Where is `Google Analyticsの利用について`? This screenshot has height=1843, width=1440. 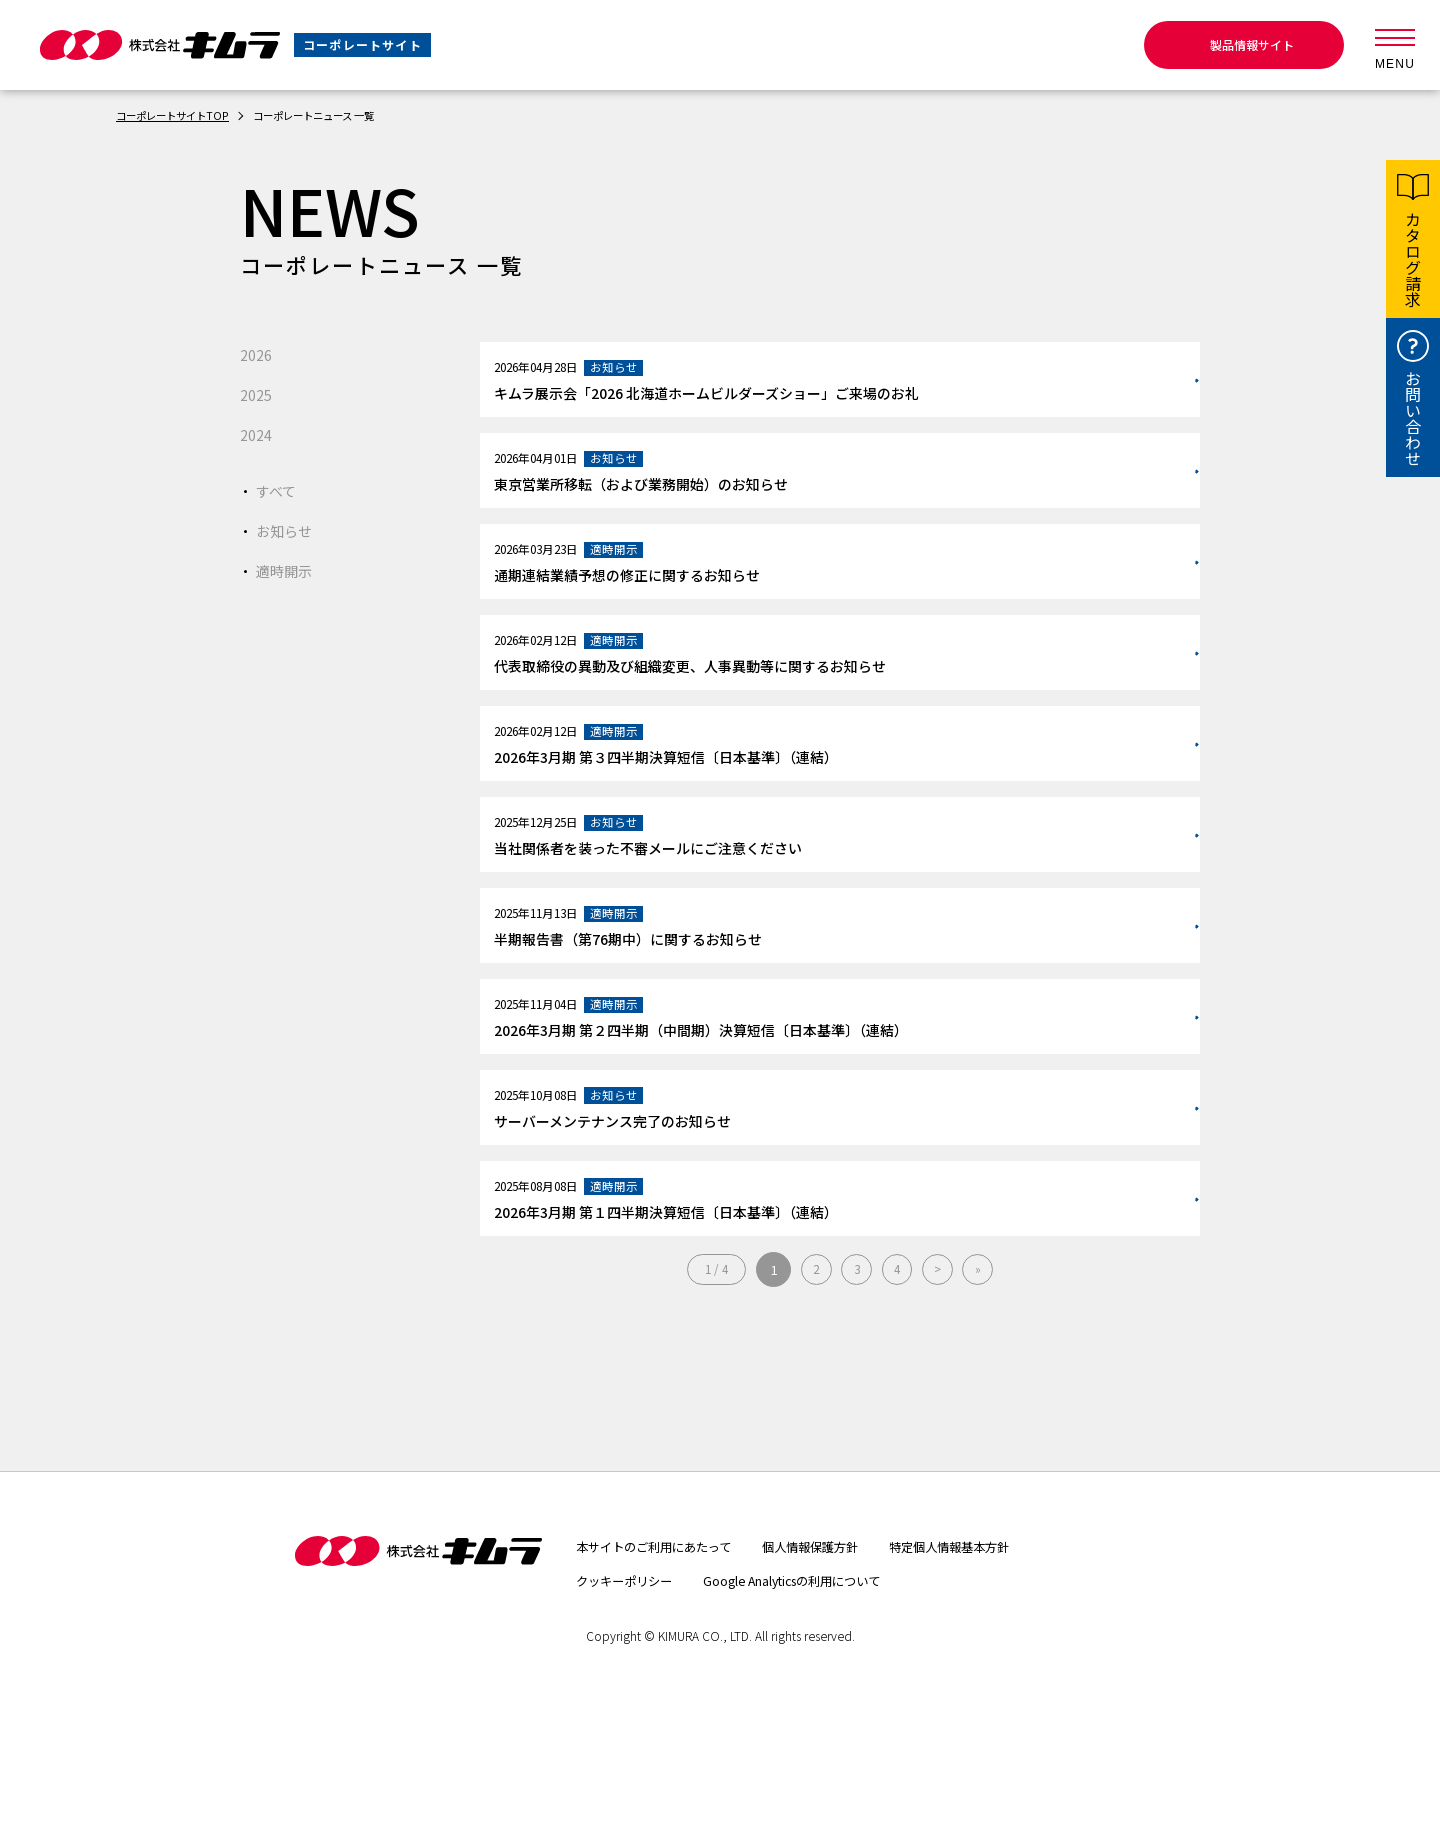
Google Analyticsの利用について is located at coordinates (824, 1710).